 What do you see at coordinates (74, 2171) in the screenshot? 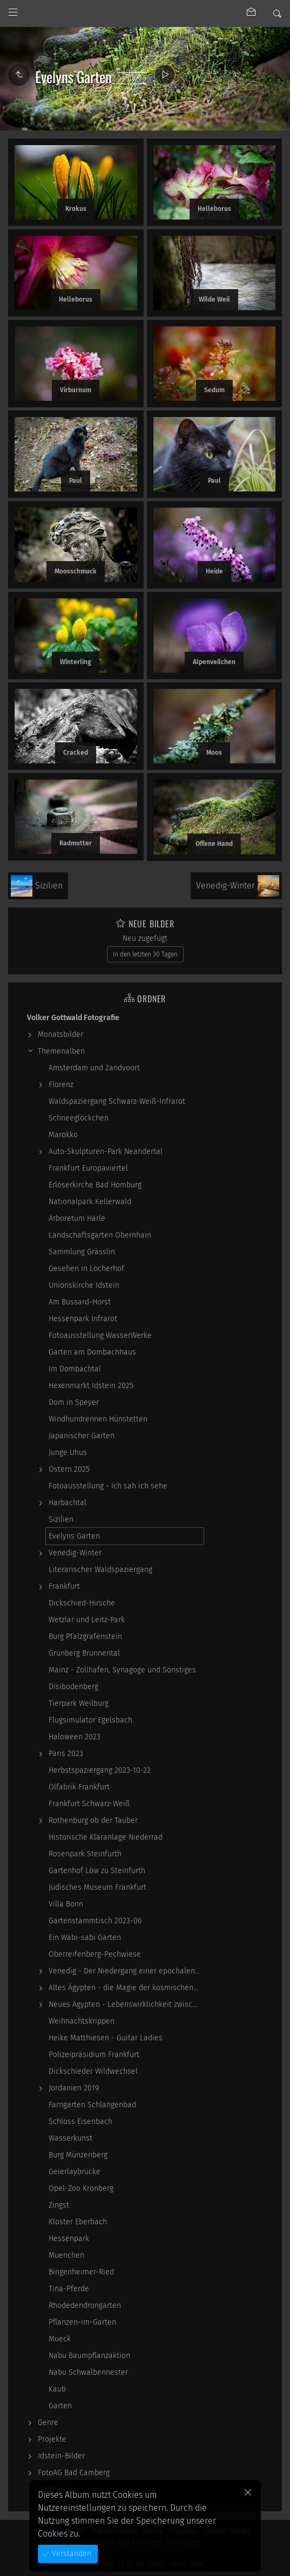
I see `Geierlaybrücke` at bounding box center [74, 2171].